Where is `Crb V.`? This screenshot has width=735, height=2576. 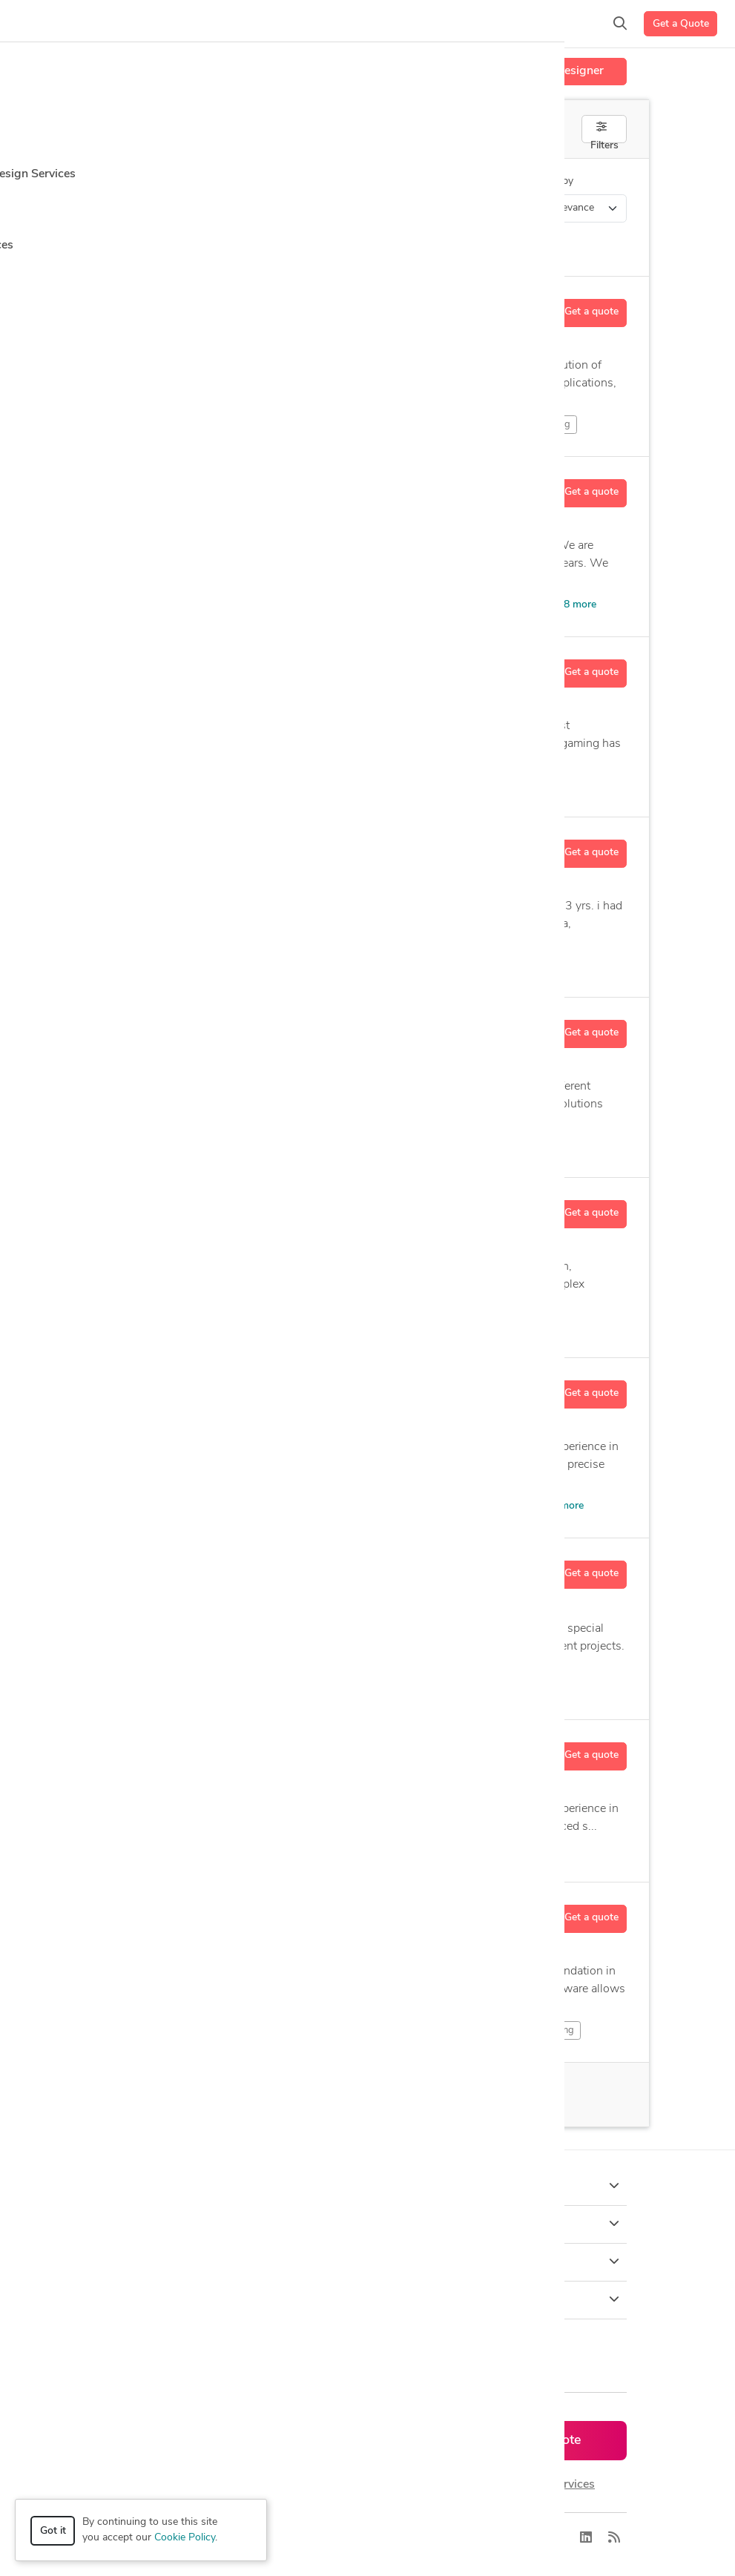 Crb V. is located at coordinates (176, 486).